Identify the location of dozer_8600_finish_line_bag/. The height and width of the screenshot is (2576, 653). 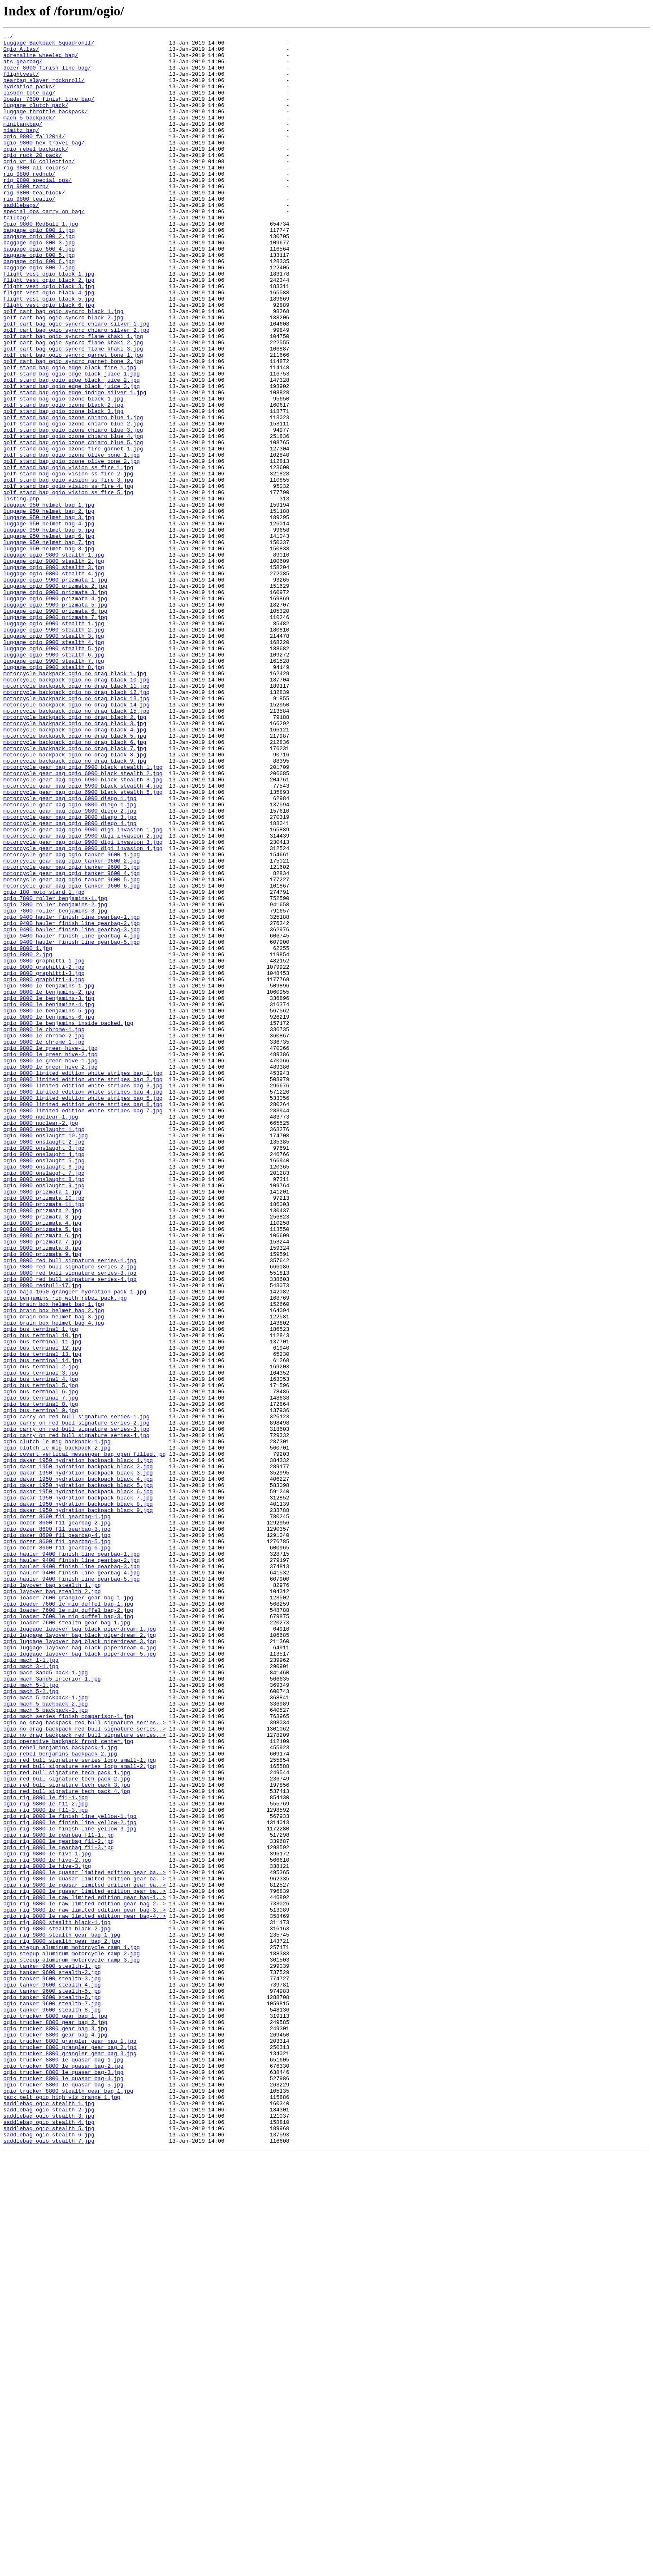
(47, 75).